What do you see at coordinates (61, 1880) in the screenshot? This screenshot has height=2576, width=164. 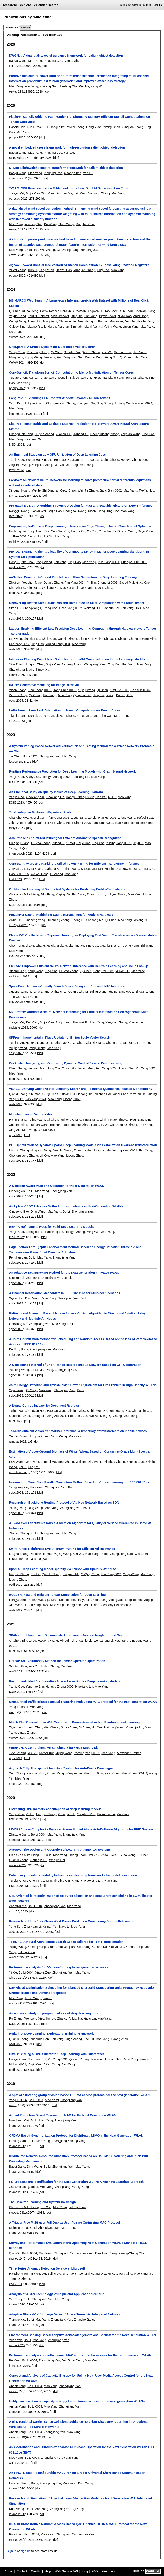 I see `Tingting Qin` at bounding box center [61, 1880].